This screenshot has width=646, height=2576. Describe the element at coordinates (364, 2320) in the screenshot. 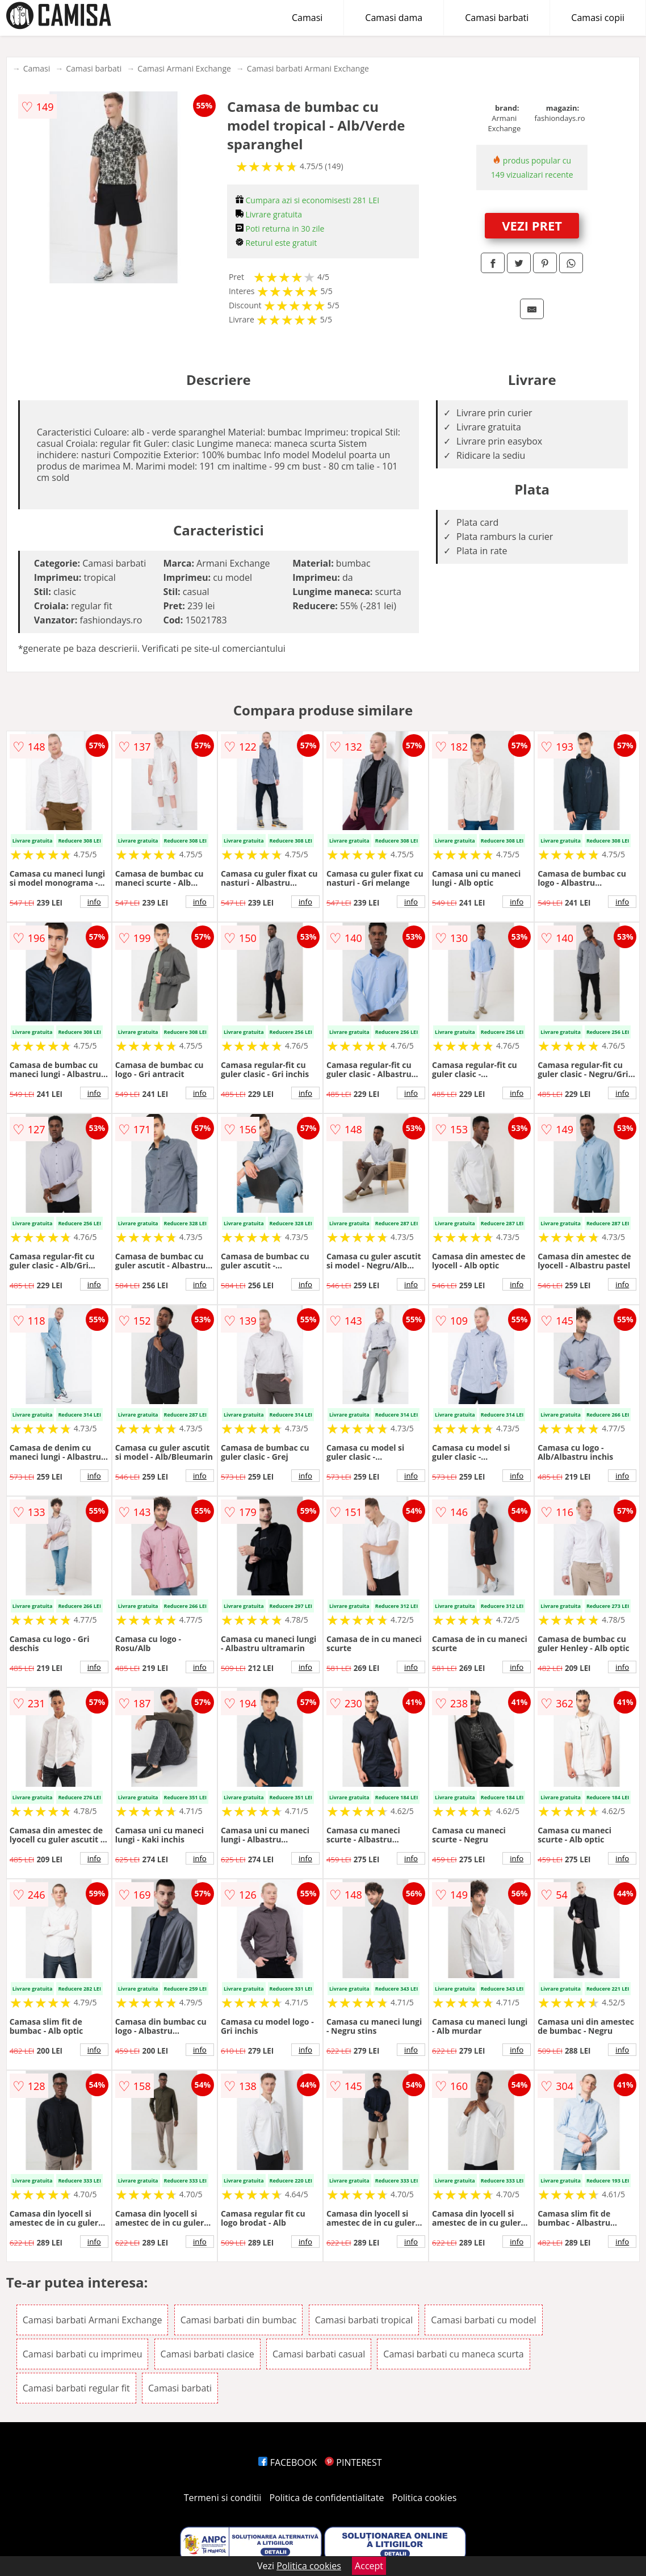

I see `Camasi barbati tropical` at that location.